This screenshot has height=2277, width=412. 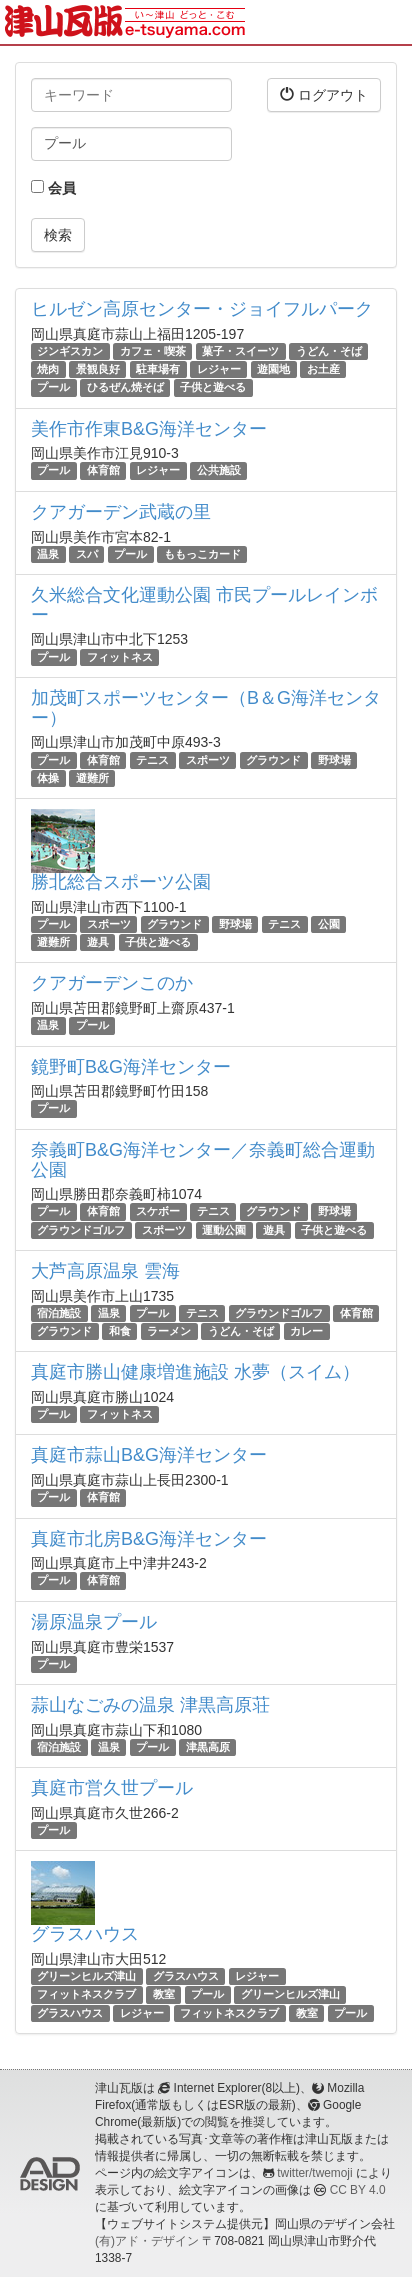 What do you see at coordinates (329, 924) in the screenshot?
I see `公園` at bounding box center [329, 924].